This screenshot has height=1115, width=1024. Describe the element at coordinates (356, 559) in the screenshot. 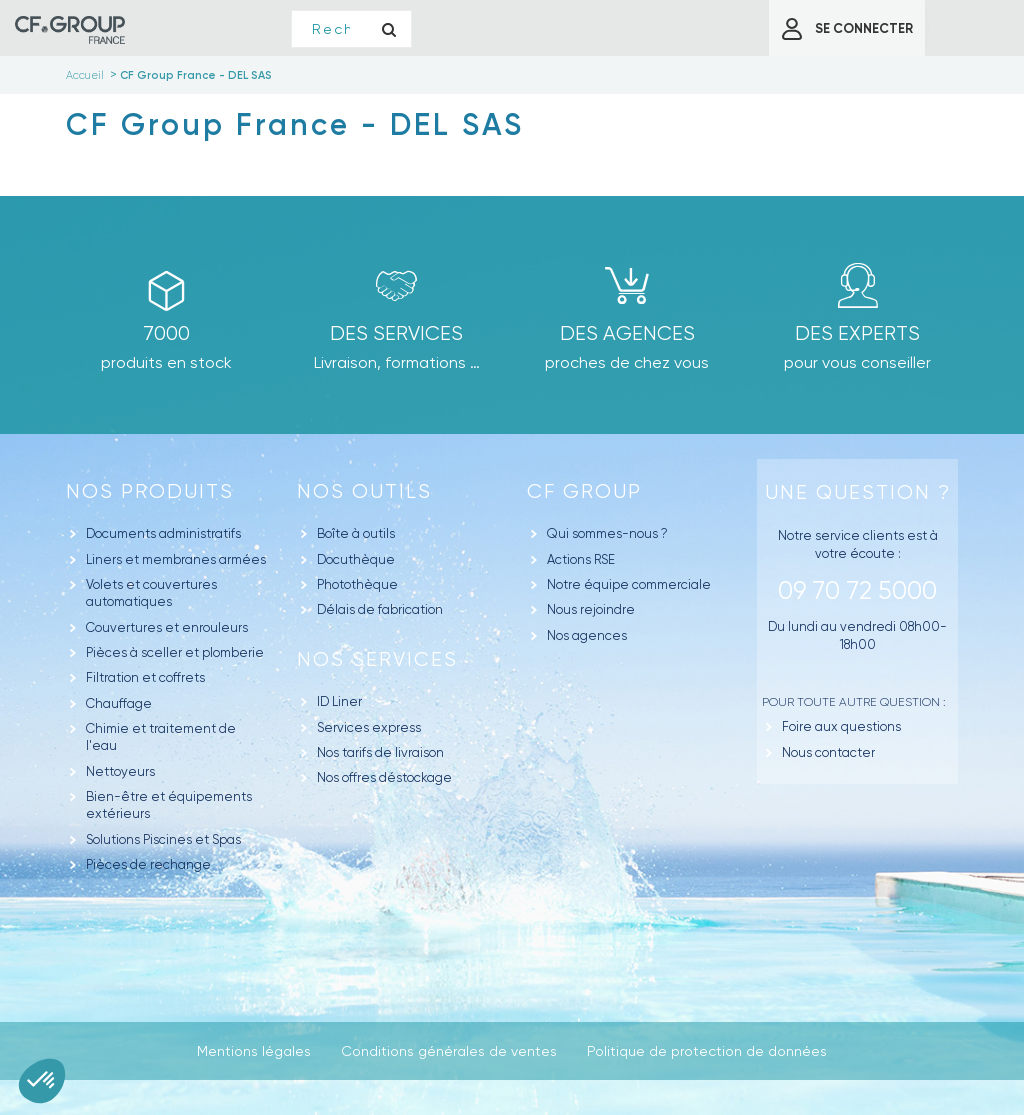

I see `Docuthèque` at that location.